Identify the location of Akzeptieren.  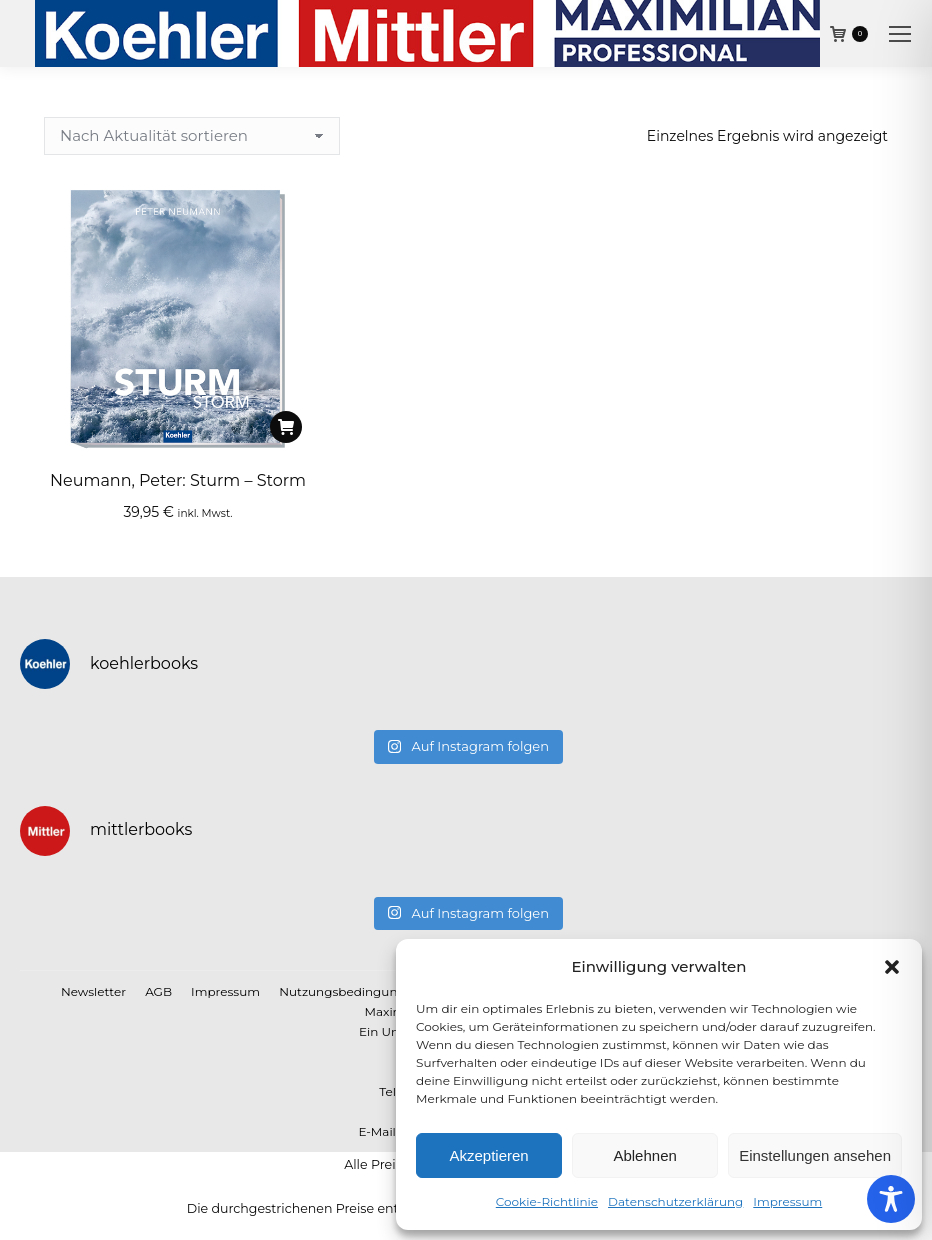
(488, 1155).